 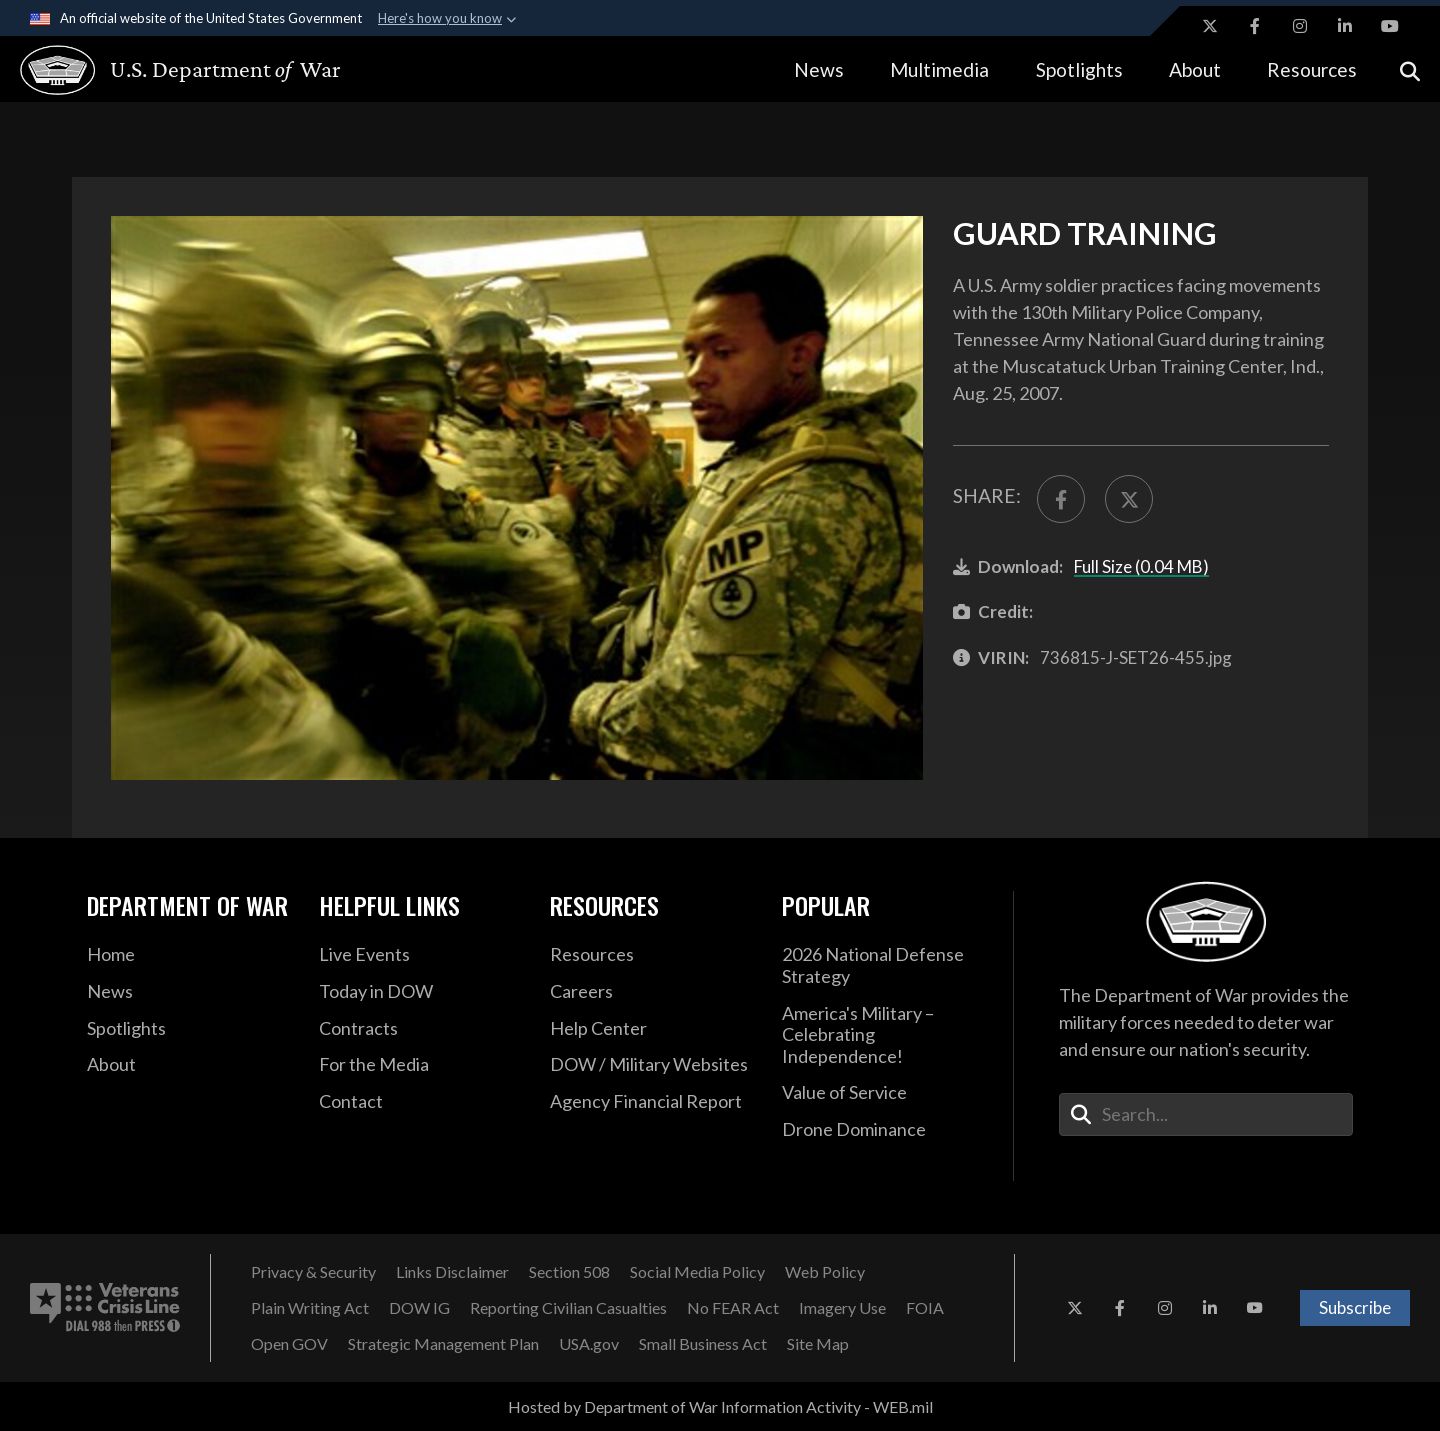 What do you see at coordinates (589, 1344) in the screenshot?
I see `[USA.gov opens in a new window]` at bounding box center [589, 1344].